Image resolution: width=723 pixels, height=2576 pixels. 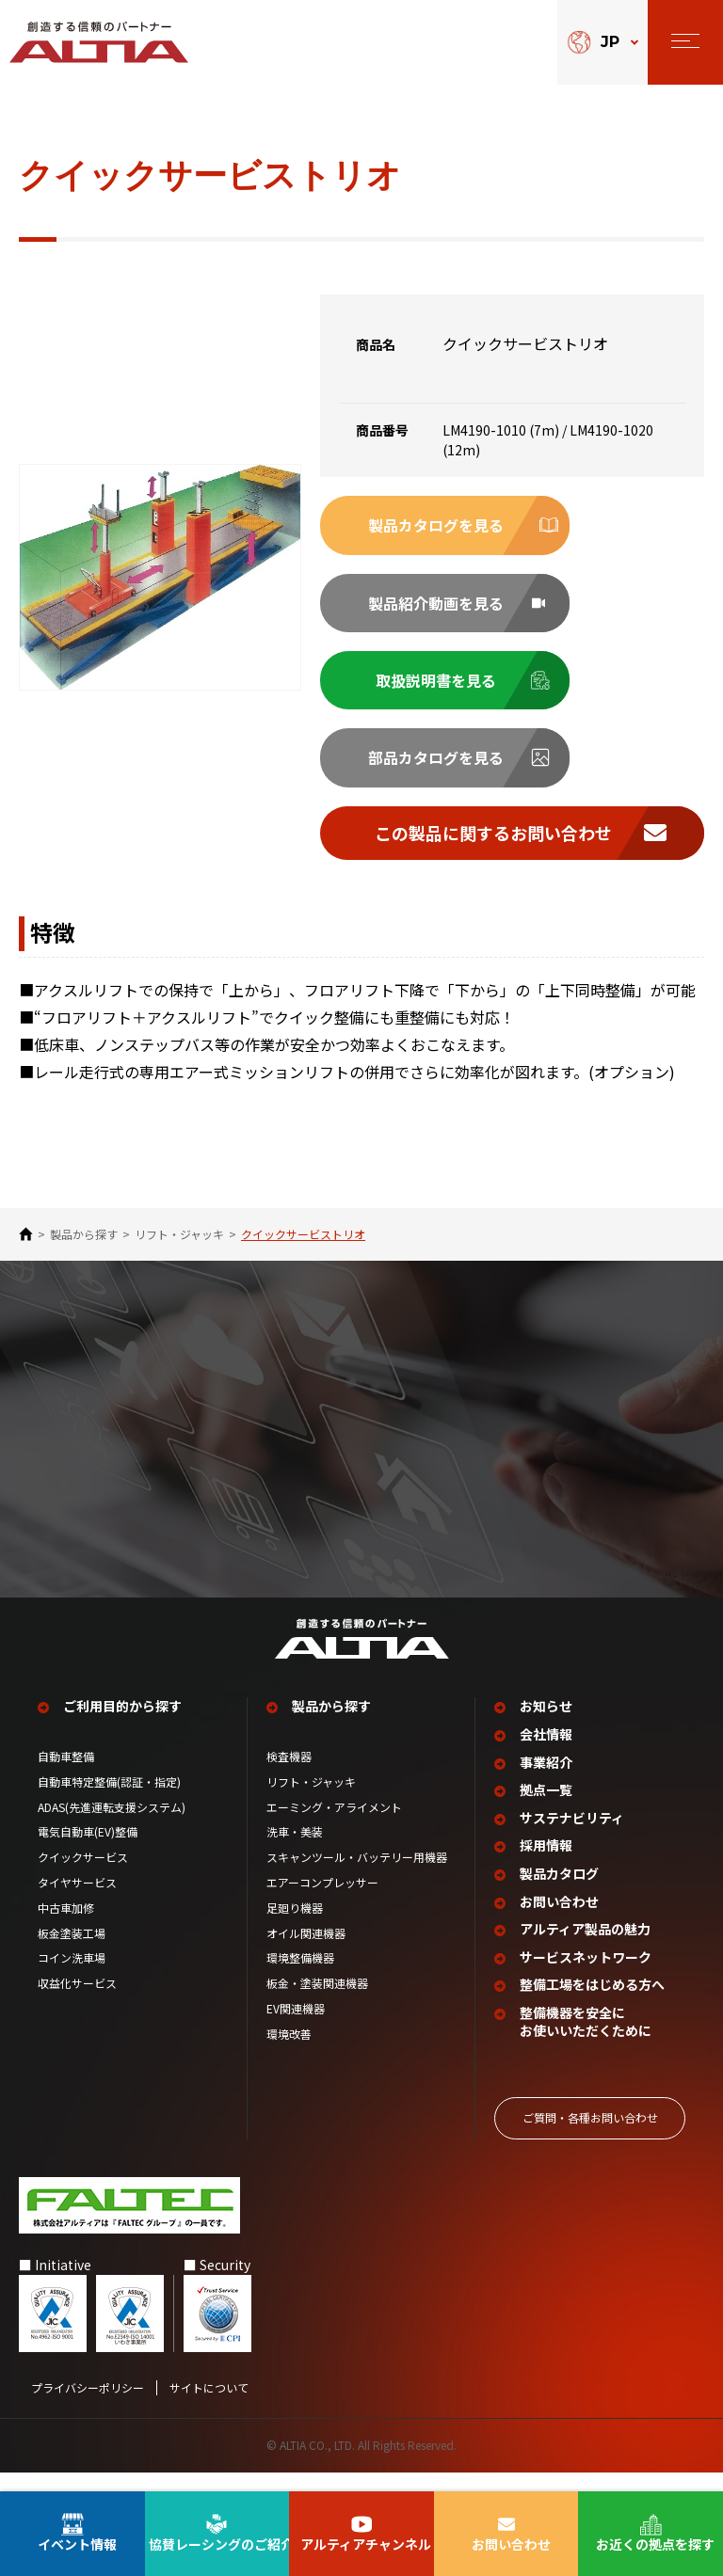 What do you see at coordinates (546, 1781) in the screenshot?
I see `事業紹介` at bounding box center [546, 1781].